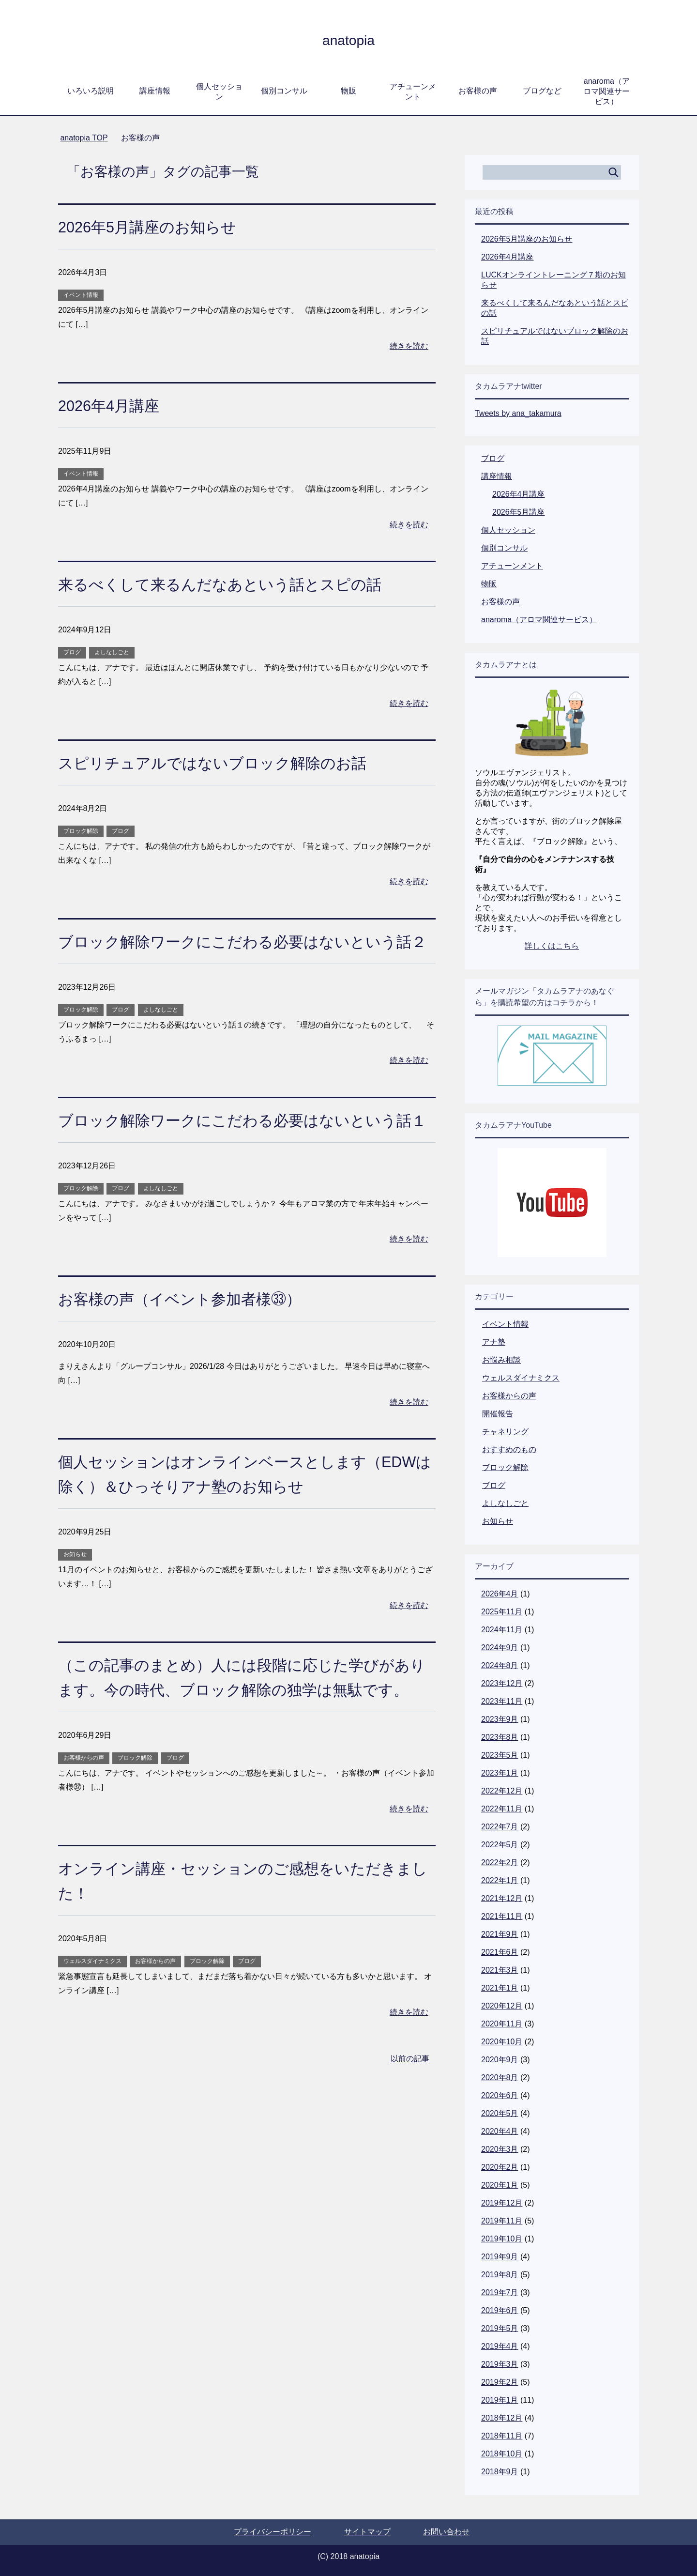  I want to click on 個別コンサル, so click(284, 91).